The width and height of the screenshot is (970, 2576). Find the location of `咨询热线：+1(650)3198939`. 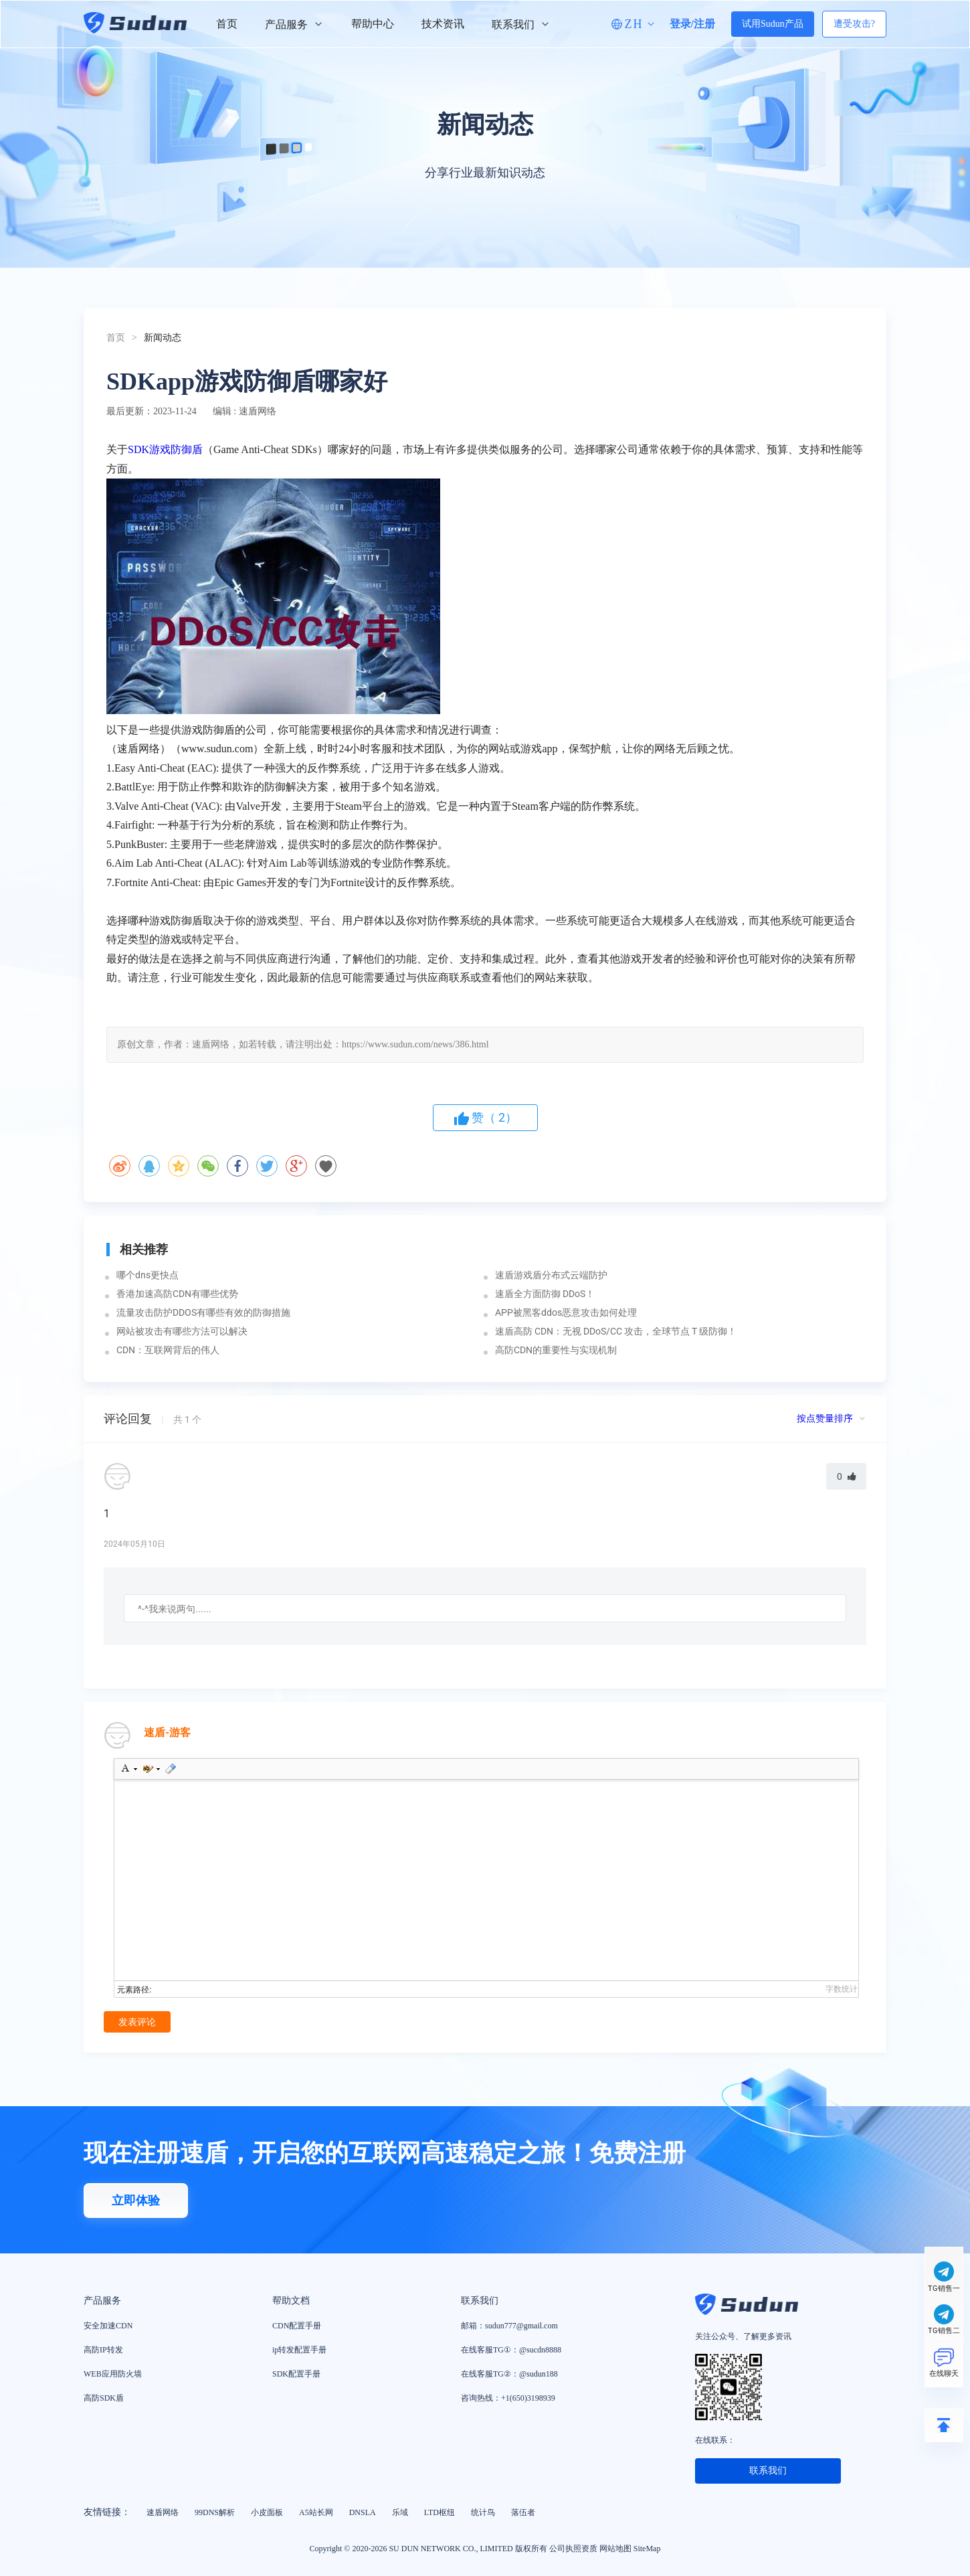

咨询热线：+1(650)3198939 is located at coordinates (508, 2398).